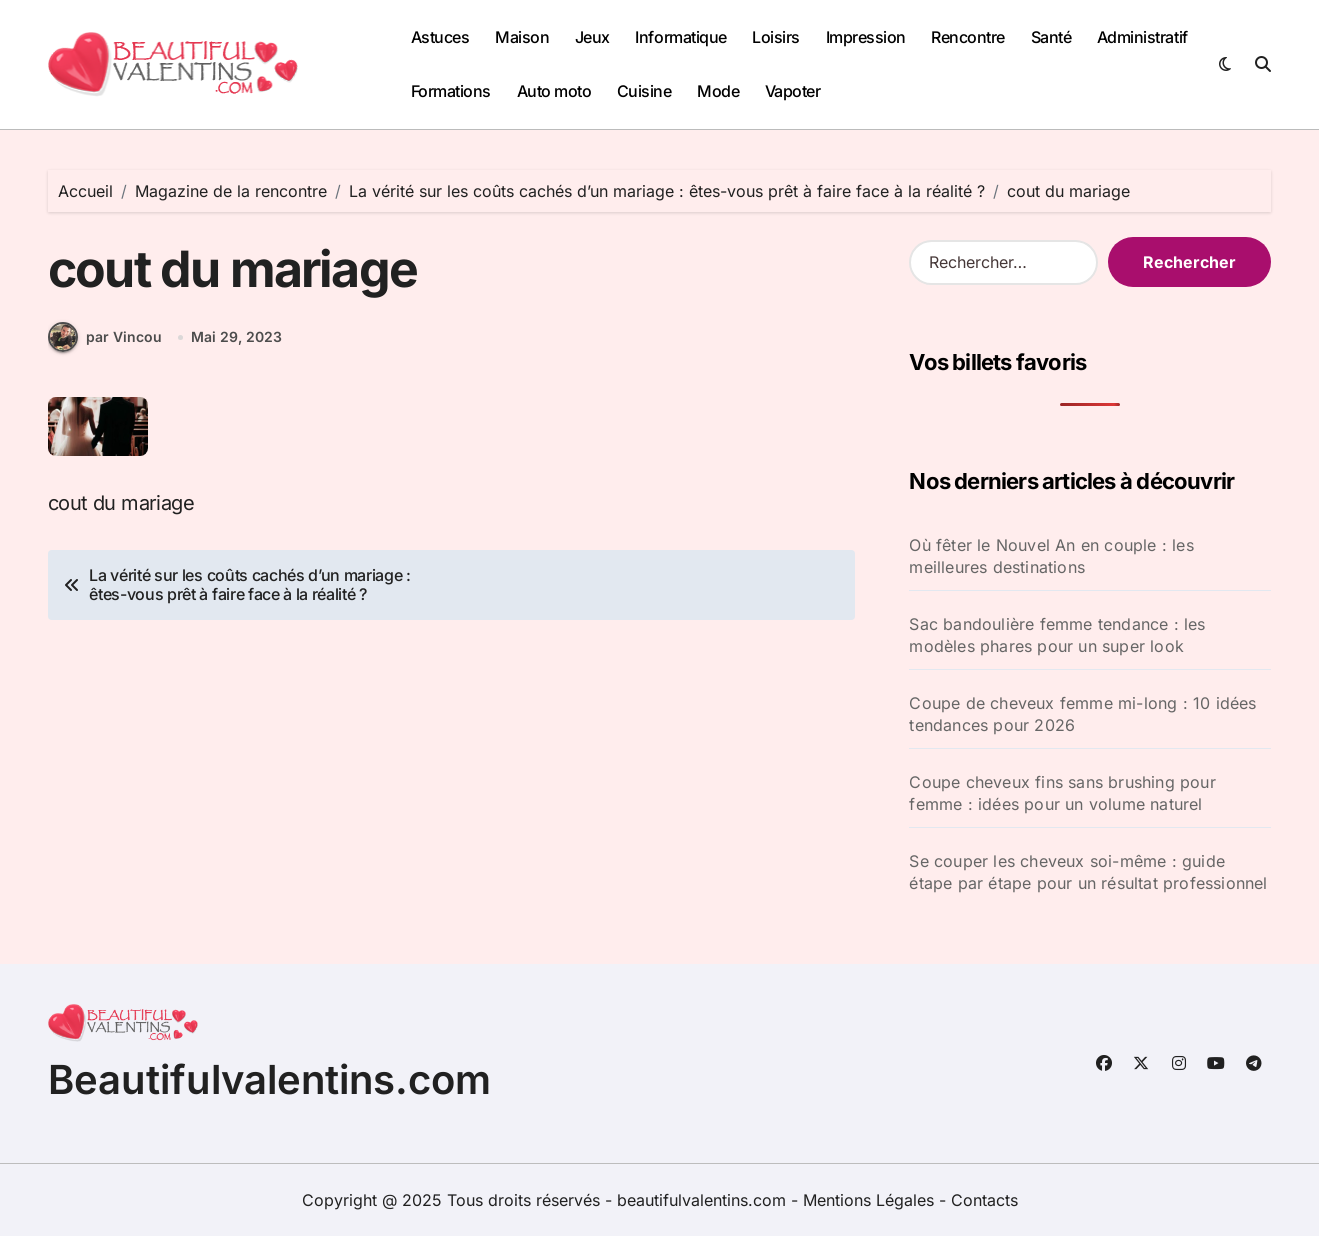 This screenshot has width=1319, height=1236. Describe the element at coordinates (522, 37) in the screenshot. I see `Maison` at that location.